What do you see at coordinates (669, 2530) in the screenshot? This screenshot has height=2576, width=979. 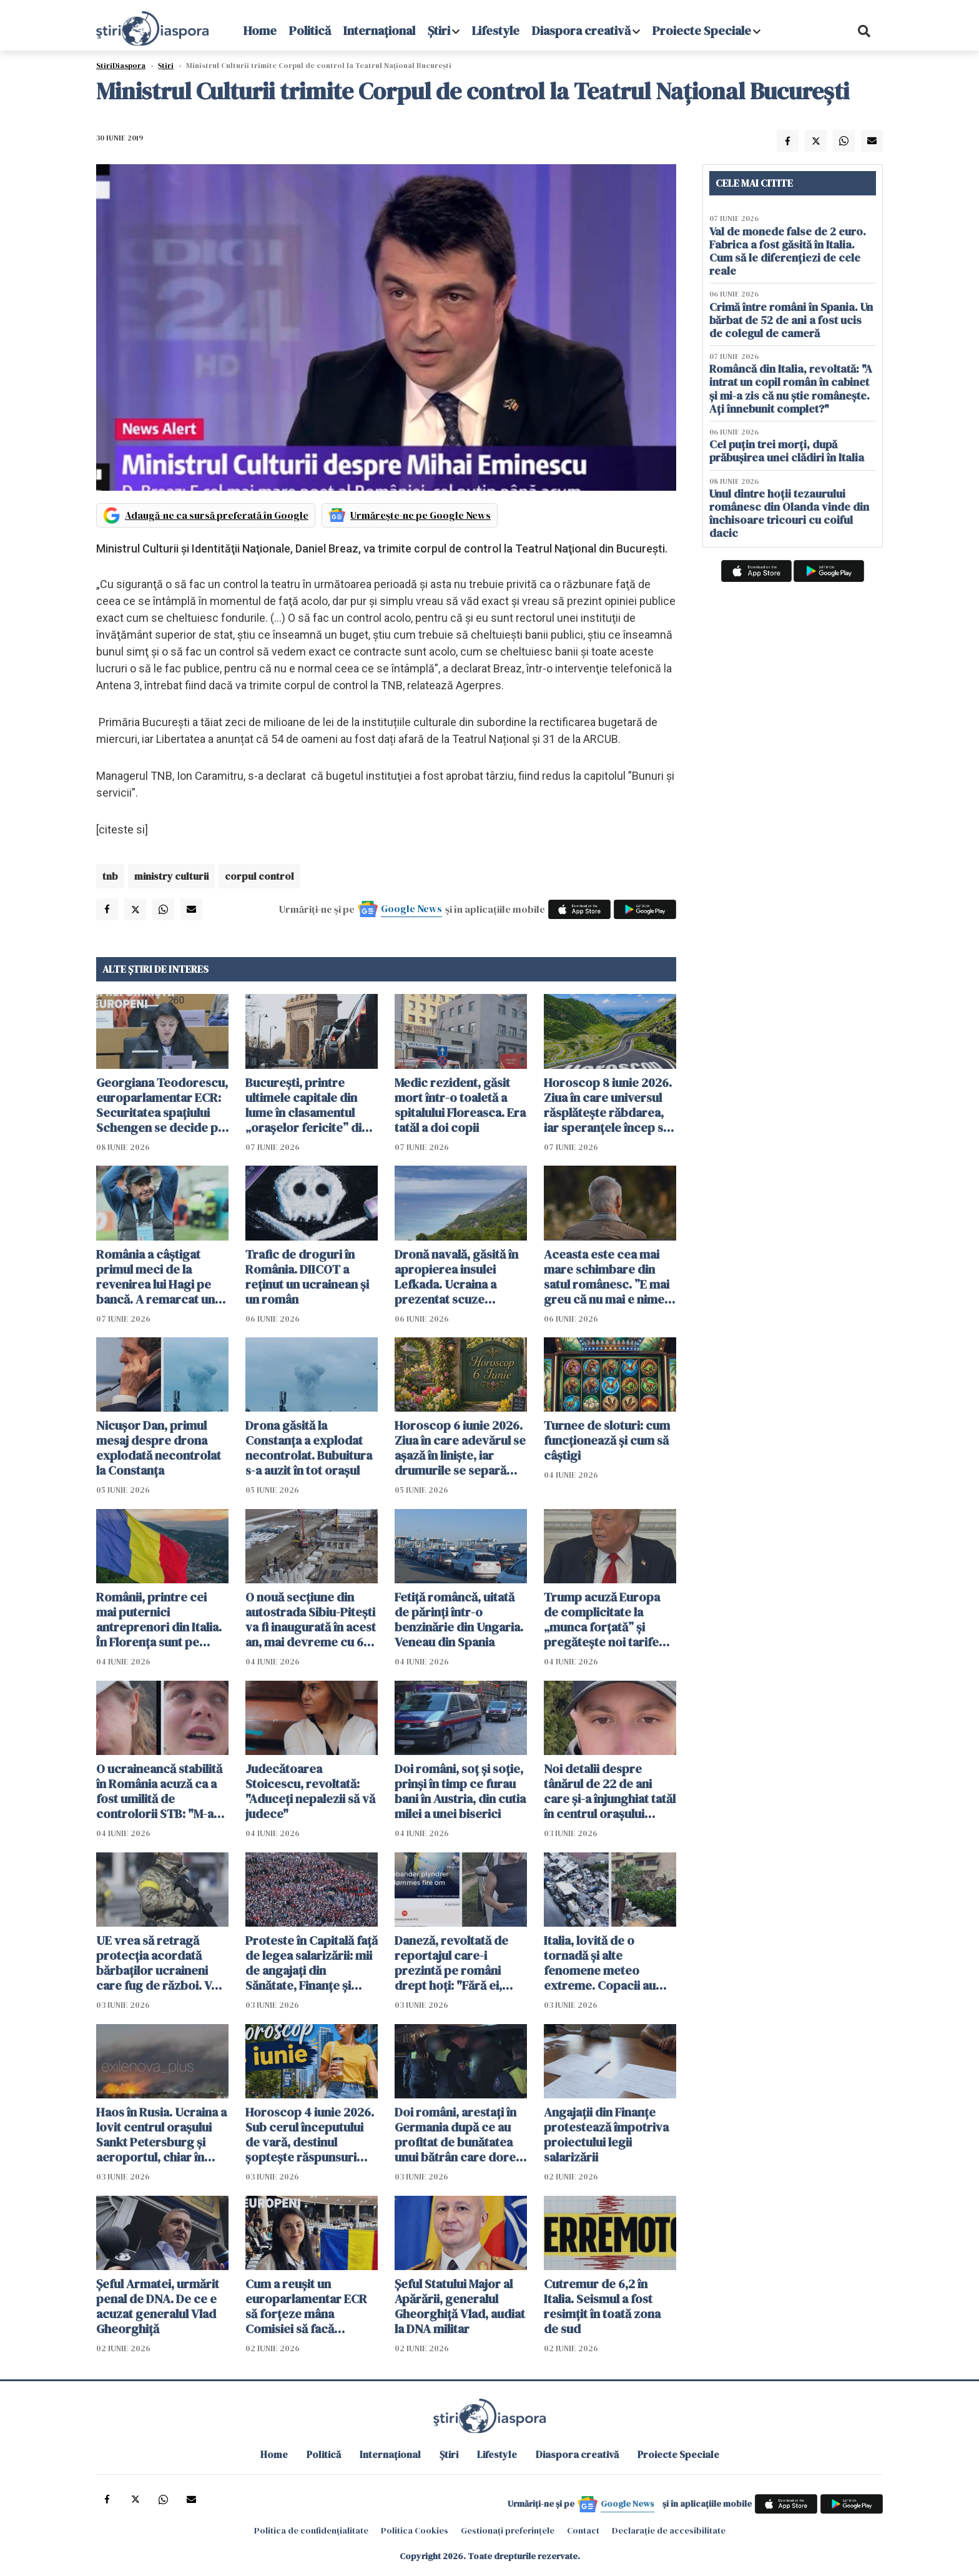 I see `Declarație de accesibilitate` at bounding box center [669, 2530].